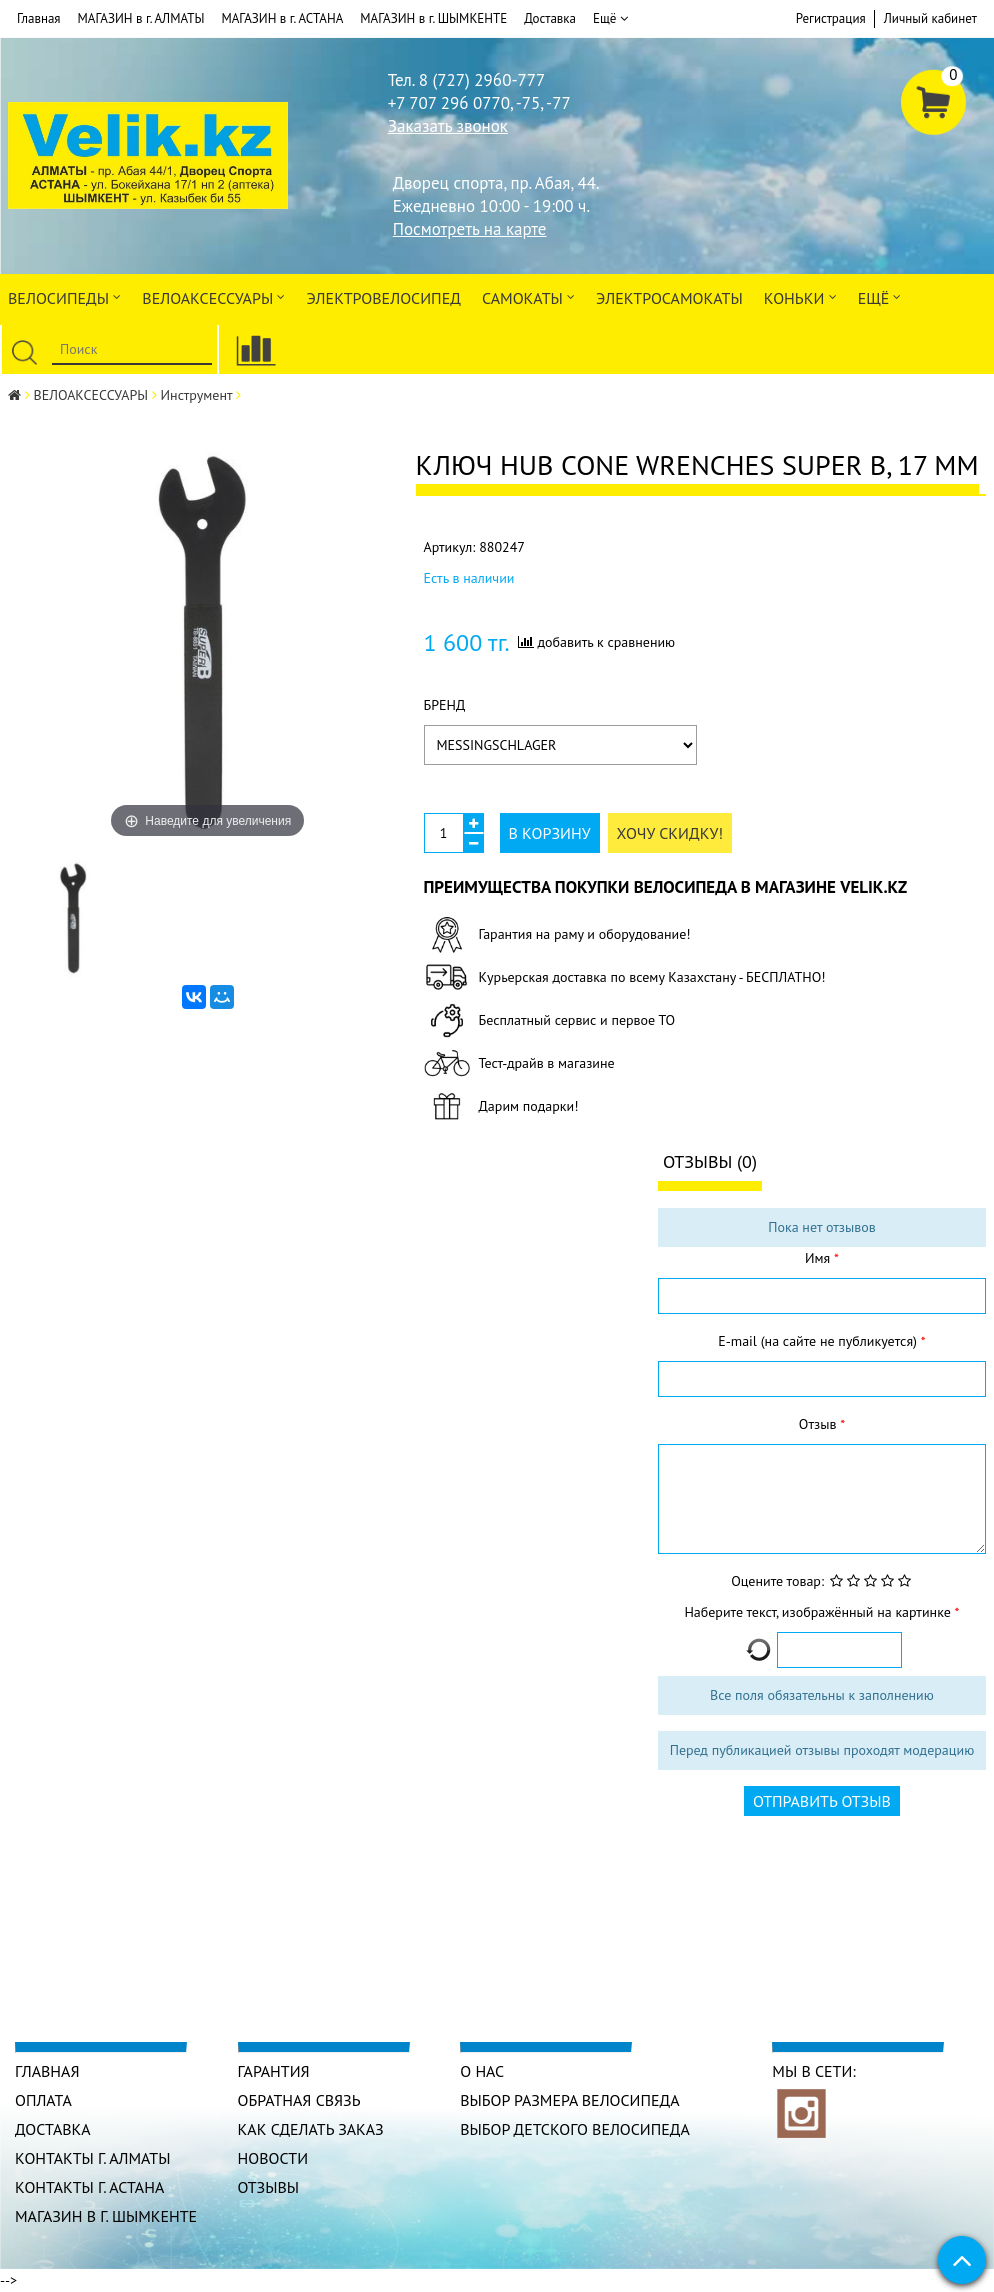 This screenshot has width=994, height=2292. I want to click on Велосипеды, so click(64, 296).